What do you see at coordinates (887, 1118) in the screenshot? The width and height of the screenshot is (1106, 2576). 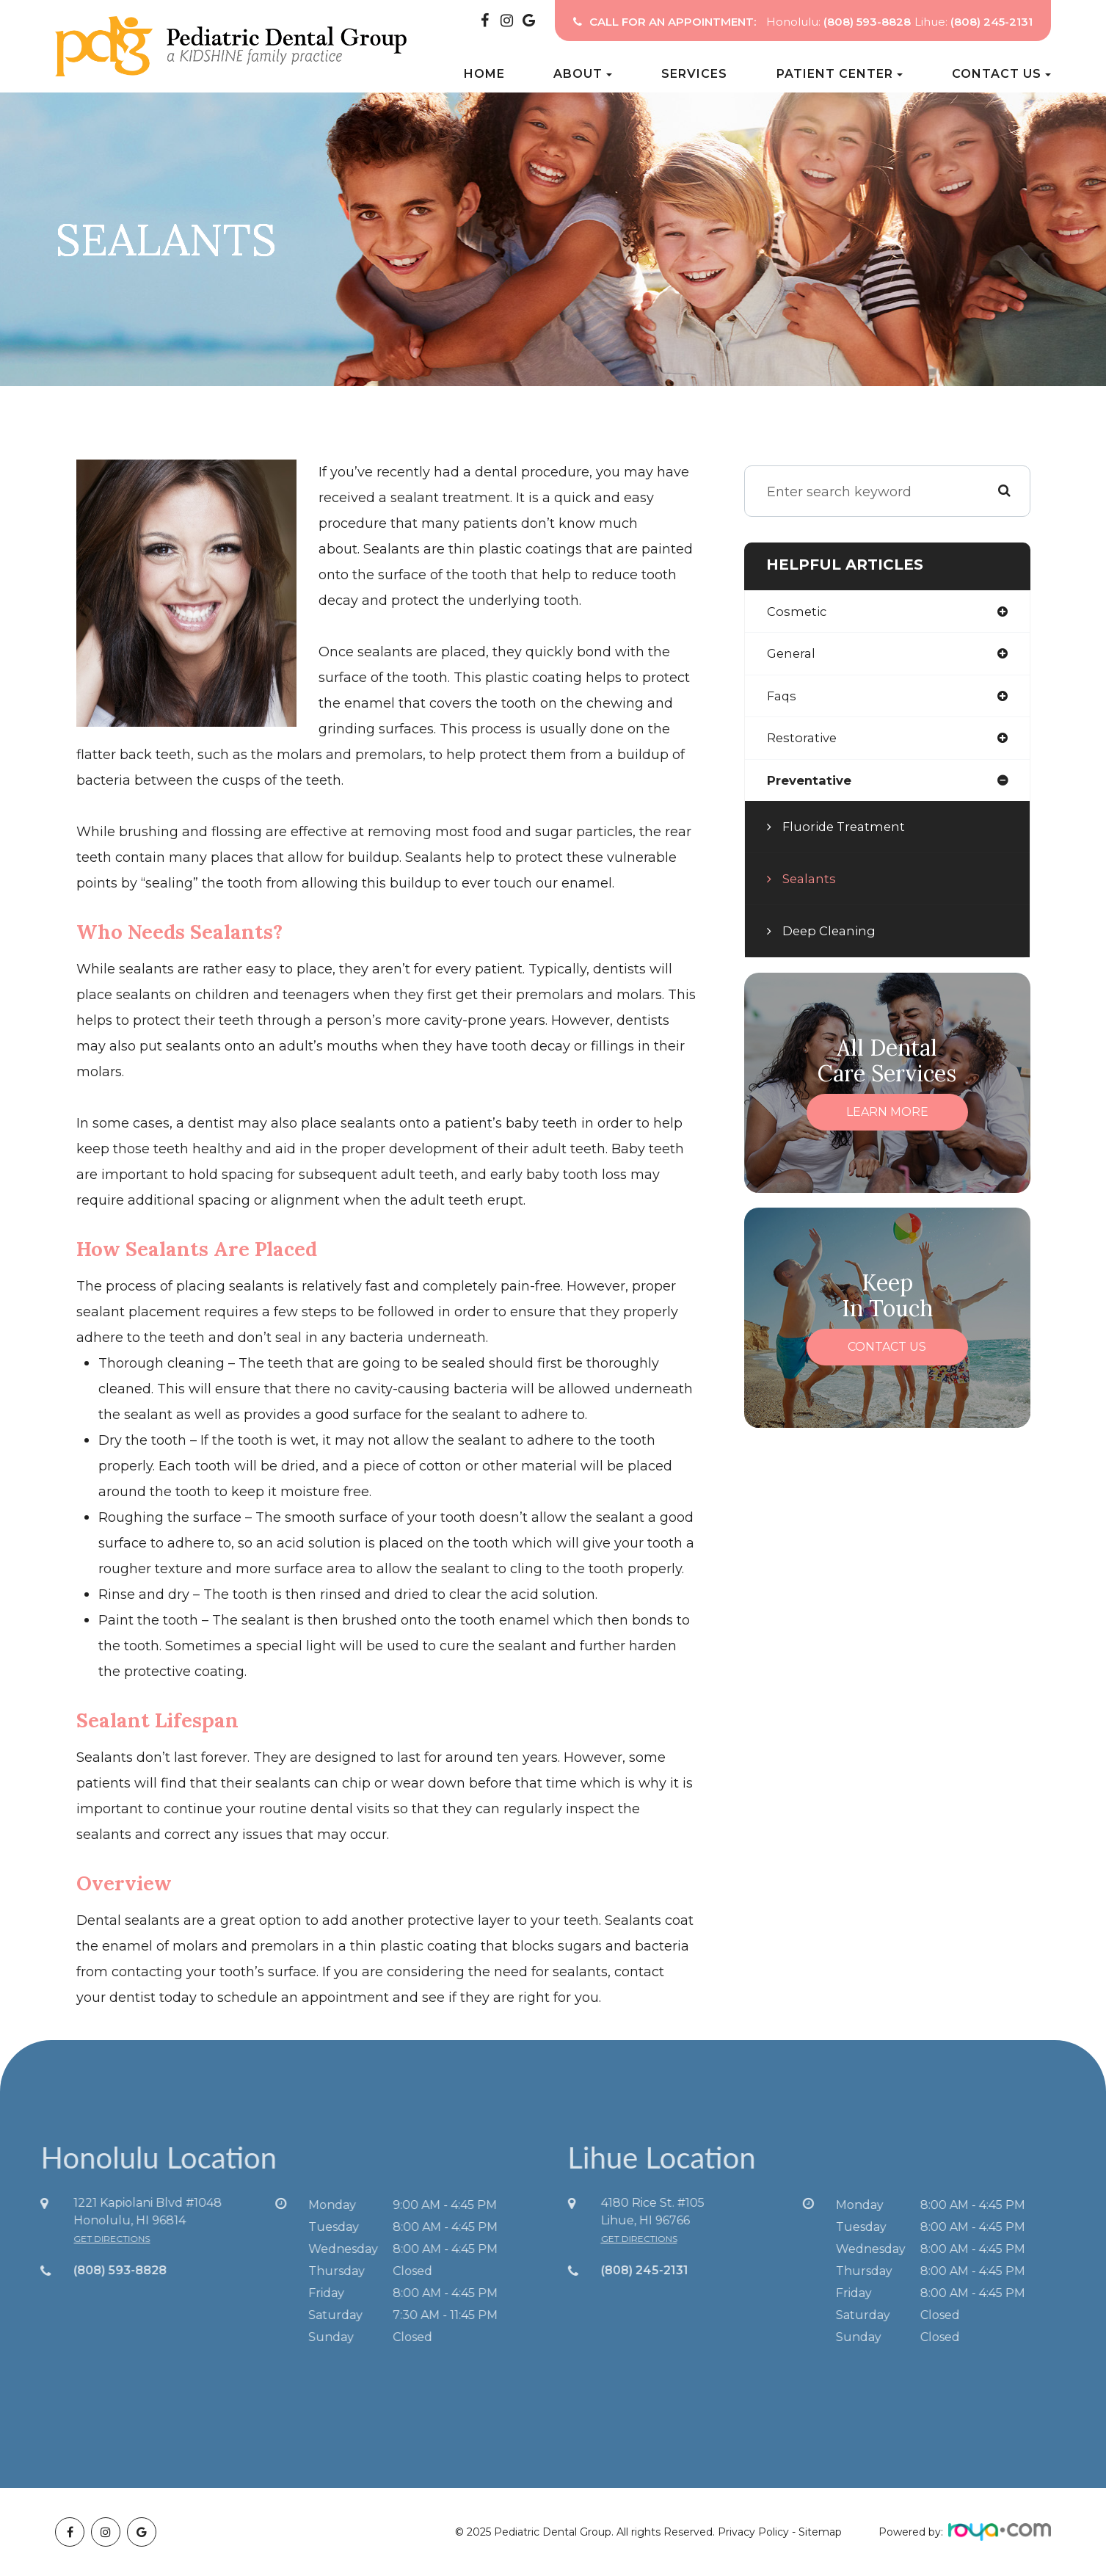 I see `Learn More` at bounding box center [887, 1118].